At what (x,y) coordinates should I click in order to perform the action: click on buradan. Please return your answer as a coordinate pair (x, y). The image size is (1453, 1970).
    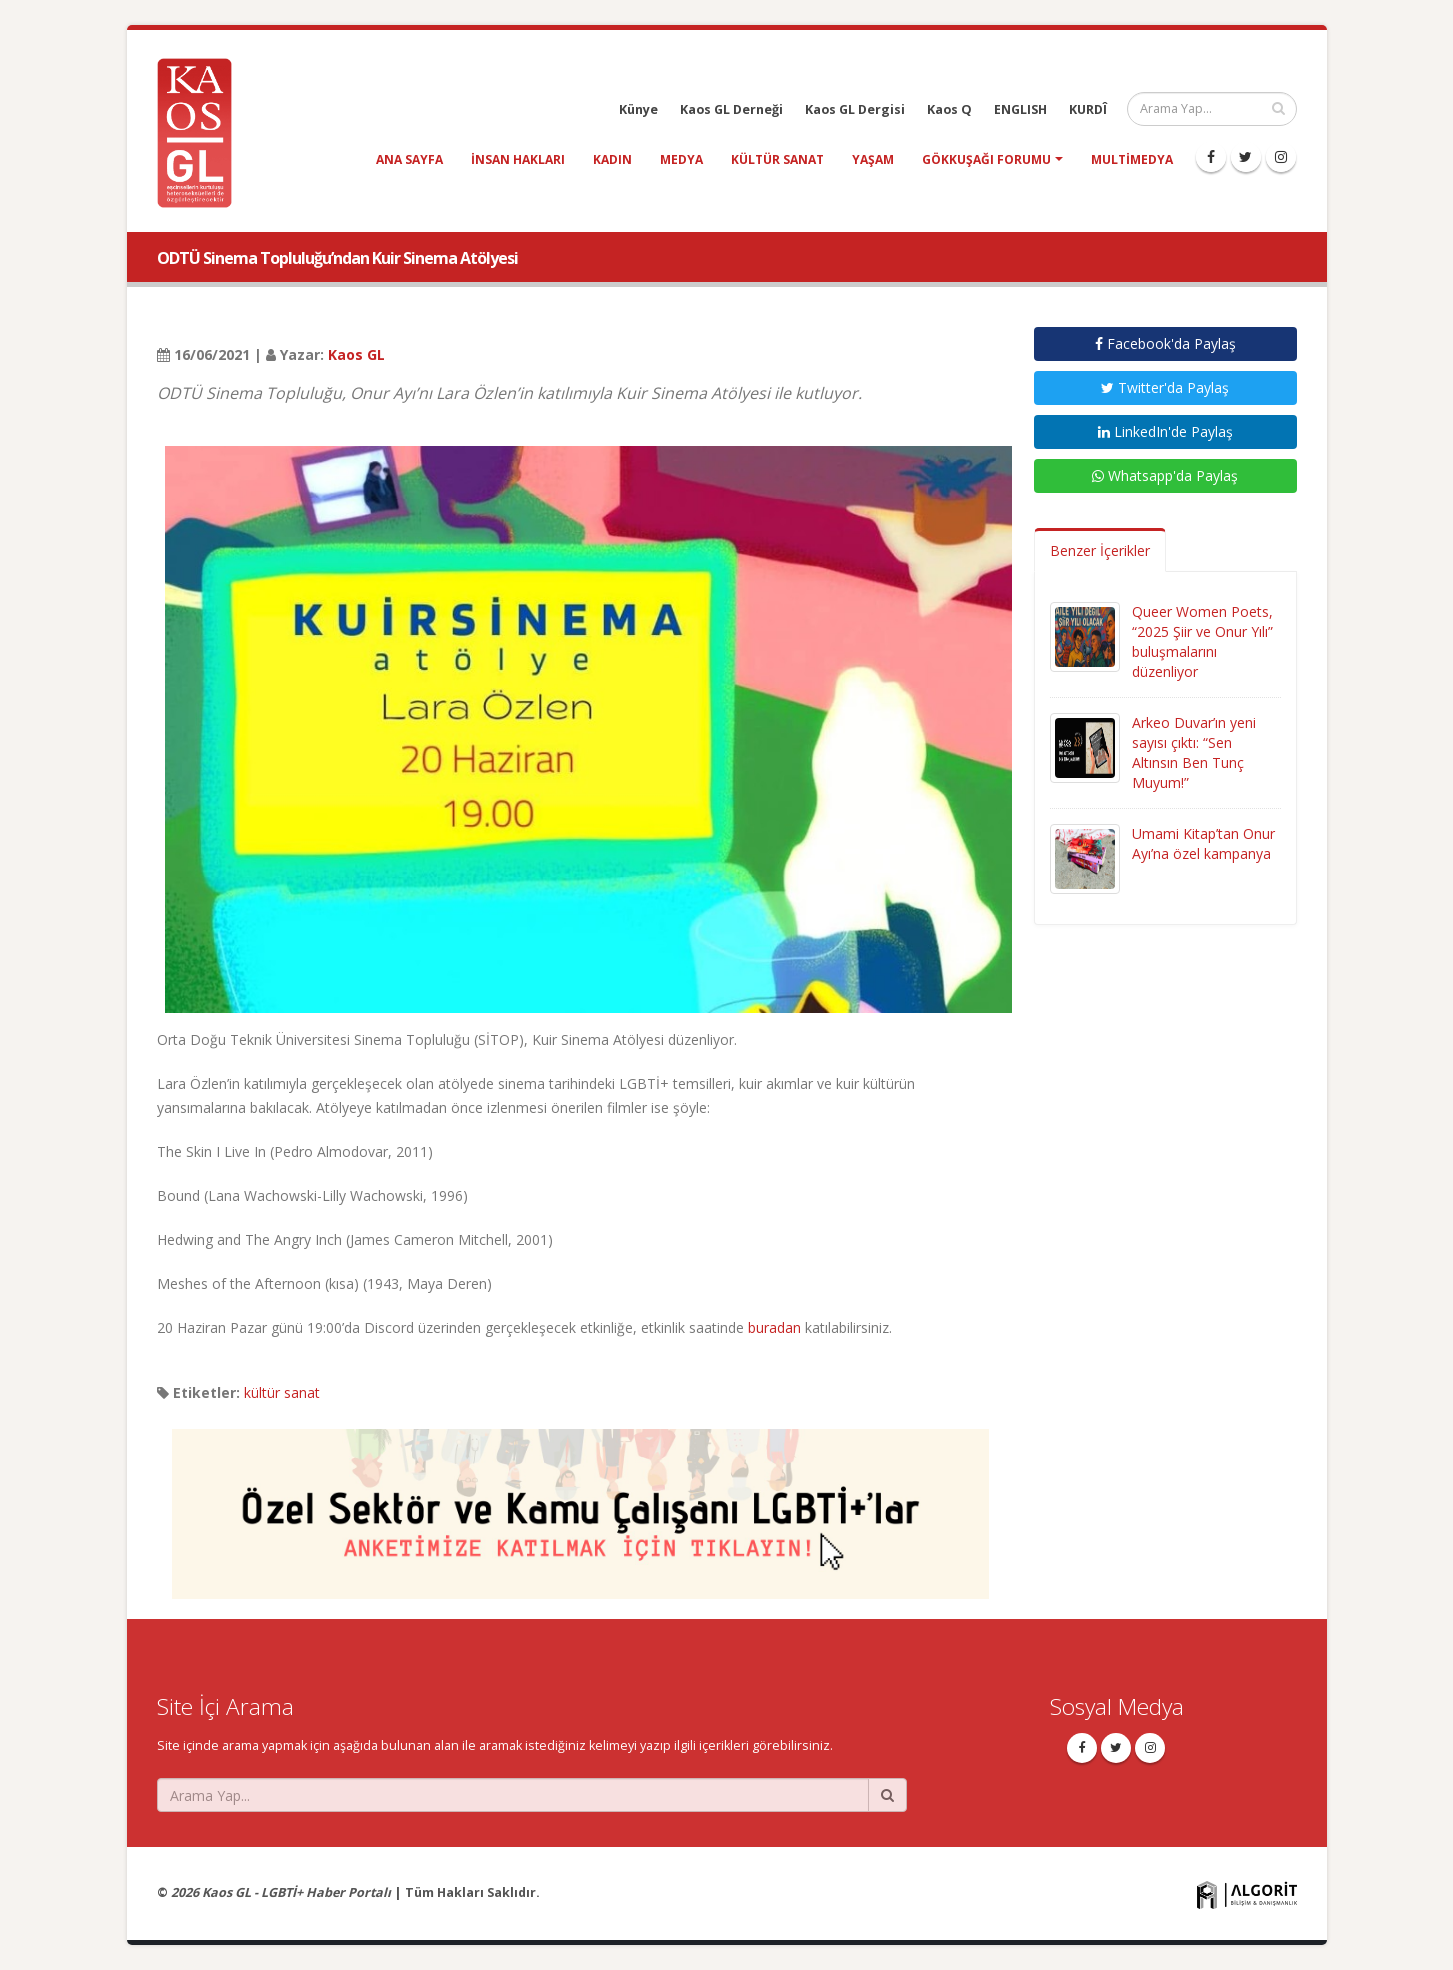
    Looking at the image, I should click on (774, 1327).